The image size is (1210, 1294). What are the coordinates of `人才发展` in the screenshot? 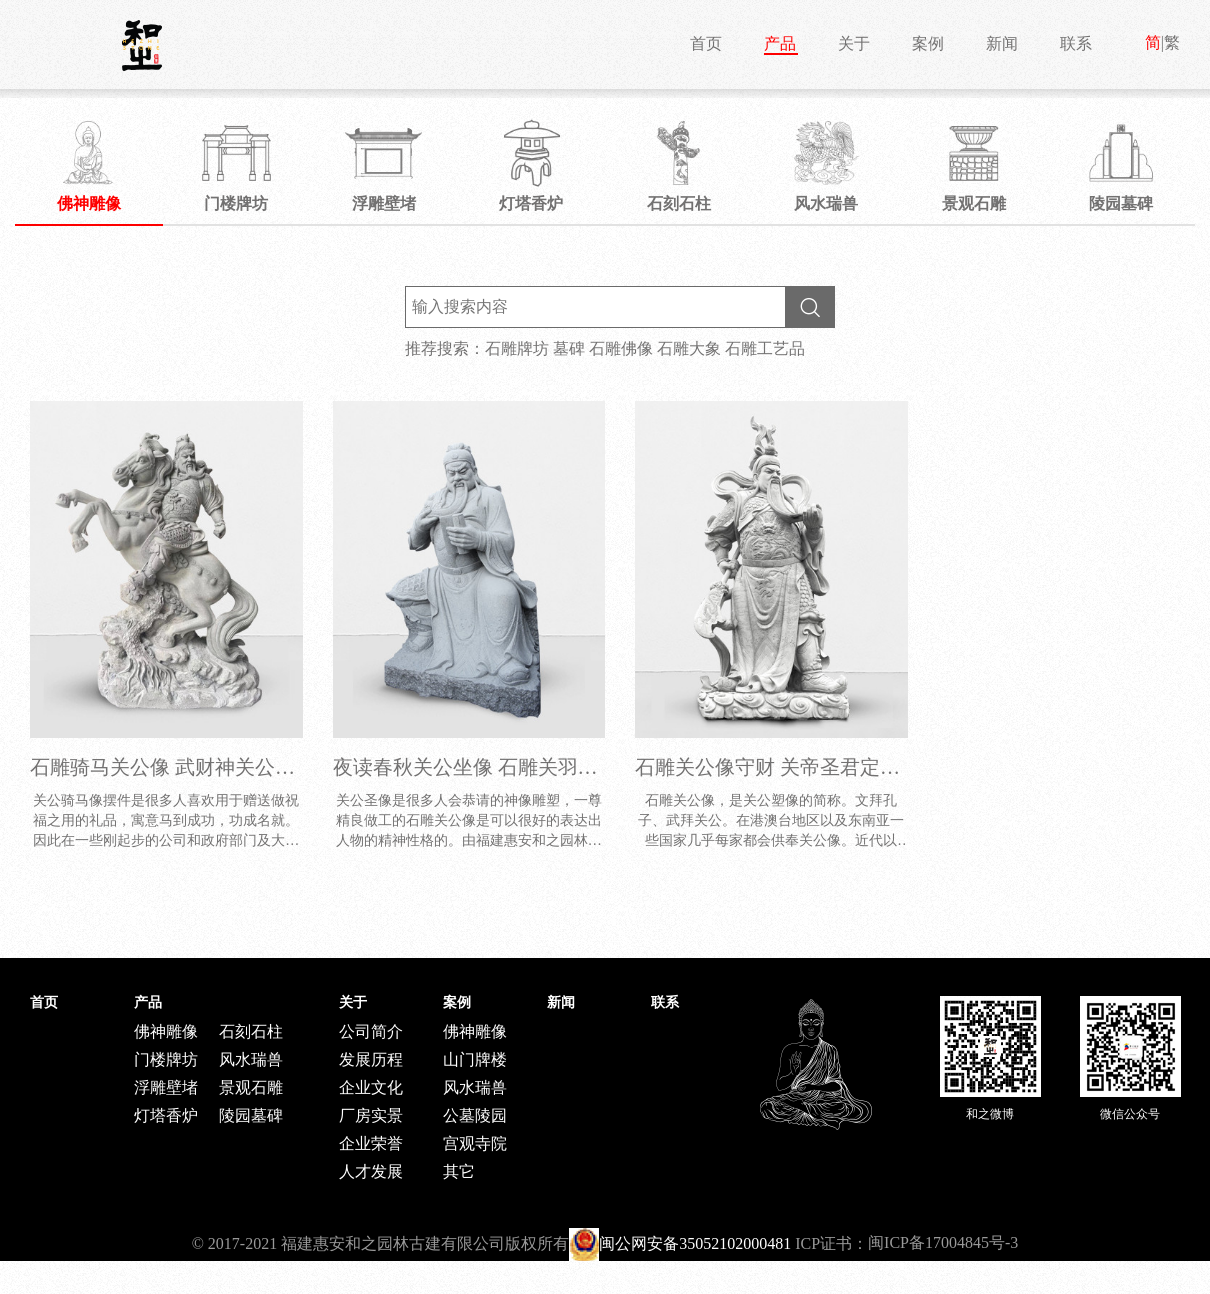 It's located at (371, 1171).